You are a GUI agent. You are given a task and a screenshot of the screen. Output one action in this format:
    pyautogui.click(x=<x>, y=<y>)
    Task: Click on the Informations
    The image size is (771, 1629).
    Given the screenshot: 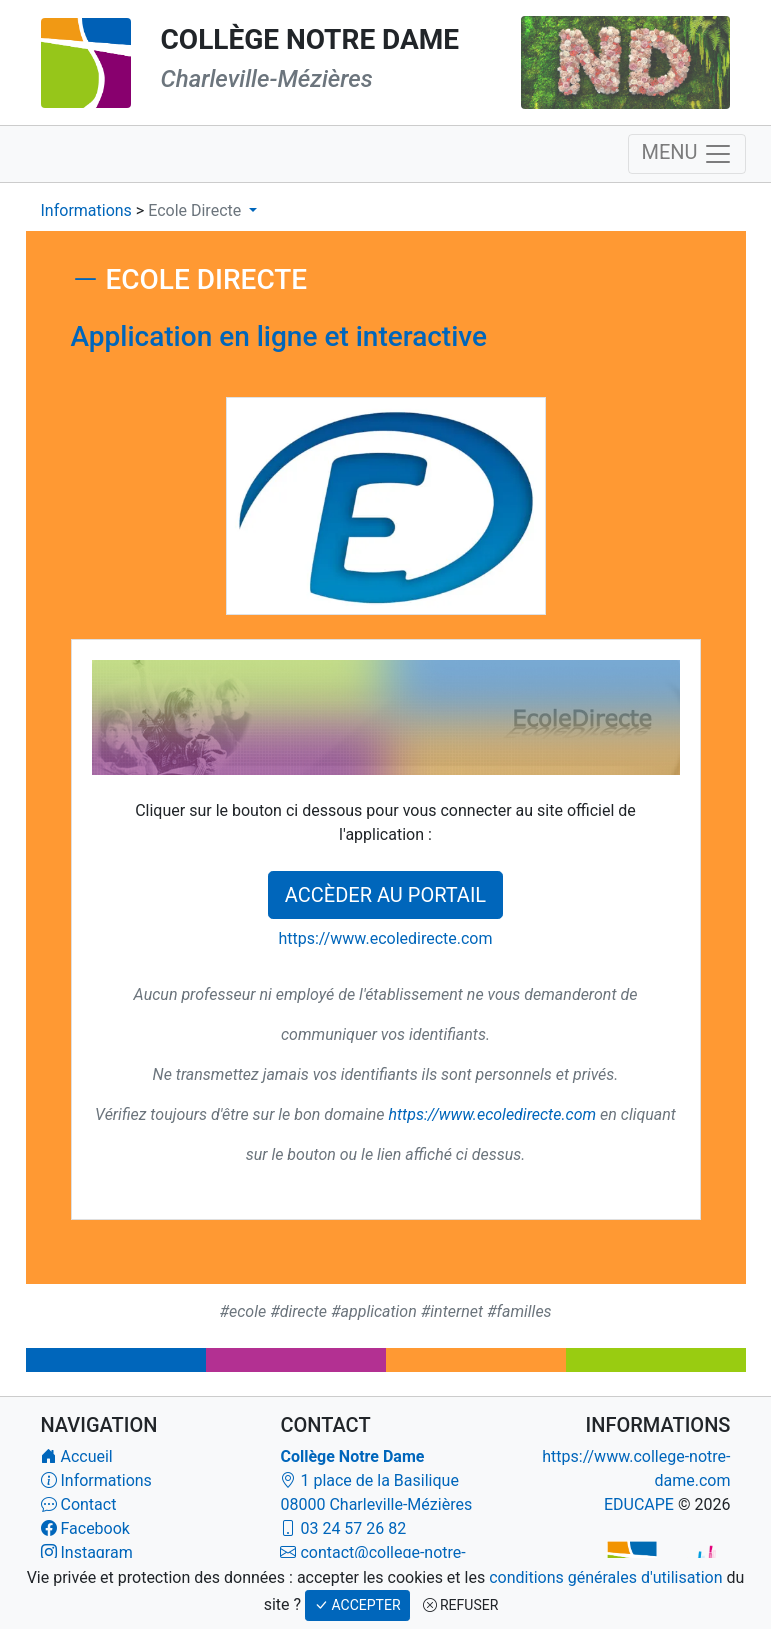 What is the action you would take?
    pyautogui.click(x=88, y=210)
    